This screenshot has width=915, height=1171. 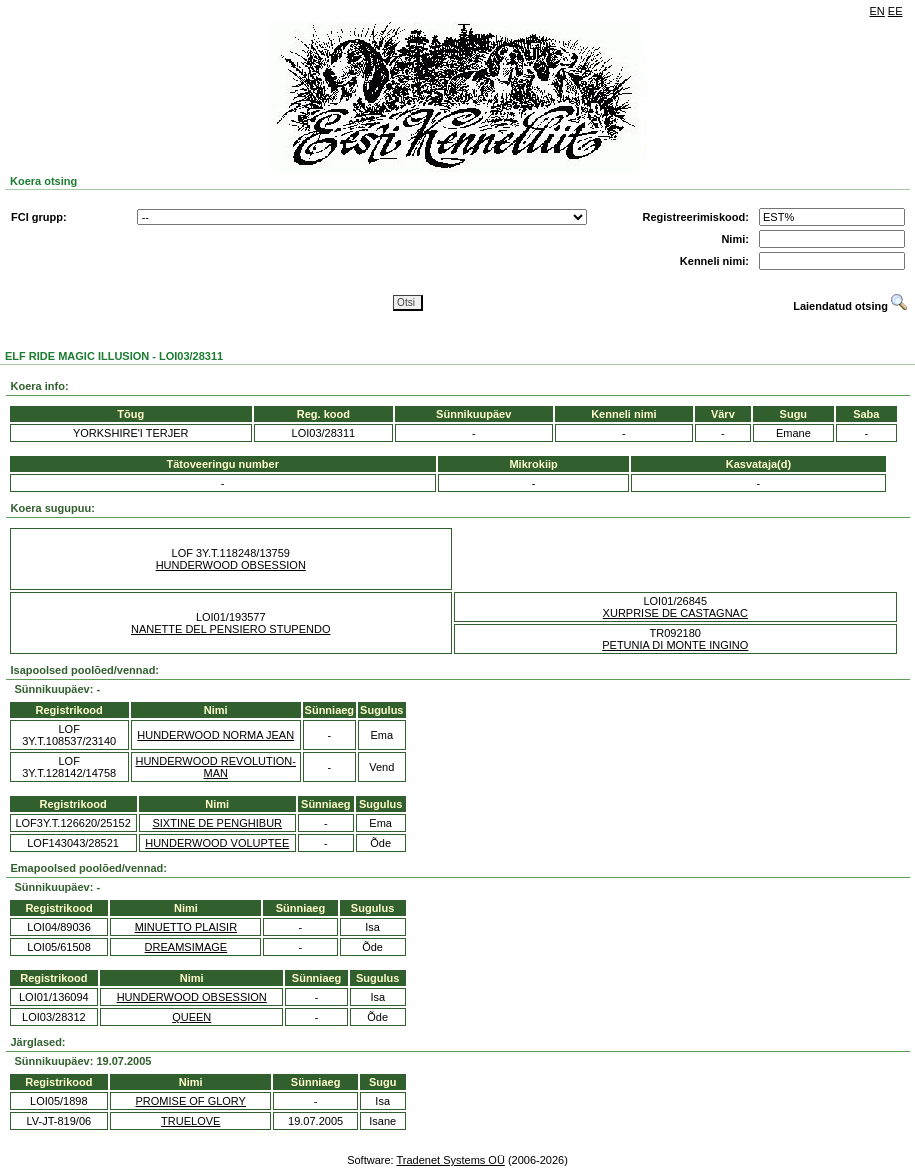 I want to click on XURPRISE DE CASTAGNAC, so click(x=675, y=613).